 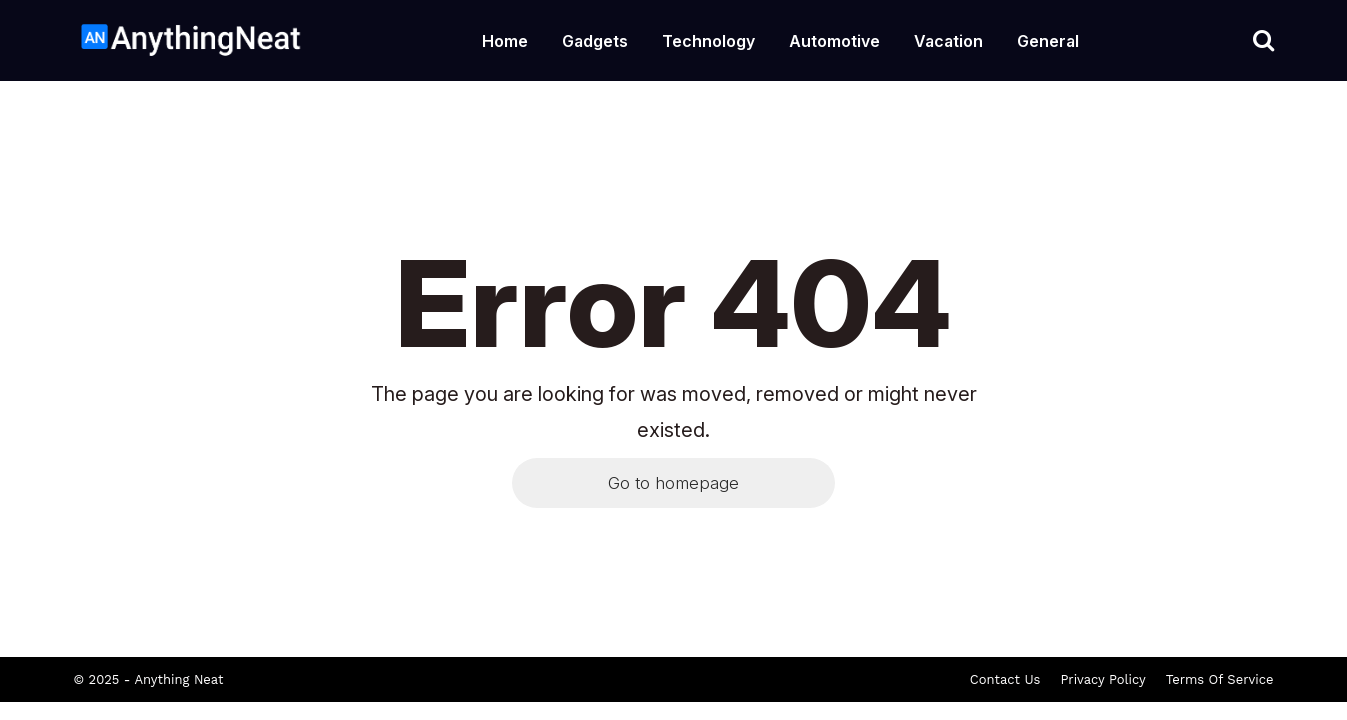 What do you see at coordinates (1005, 679) in the screenshot?
I see `Contact Us` at bounding box center [1005, 679].